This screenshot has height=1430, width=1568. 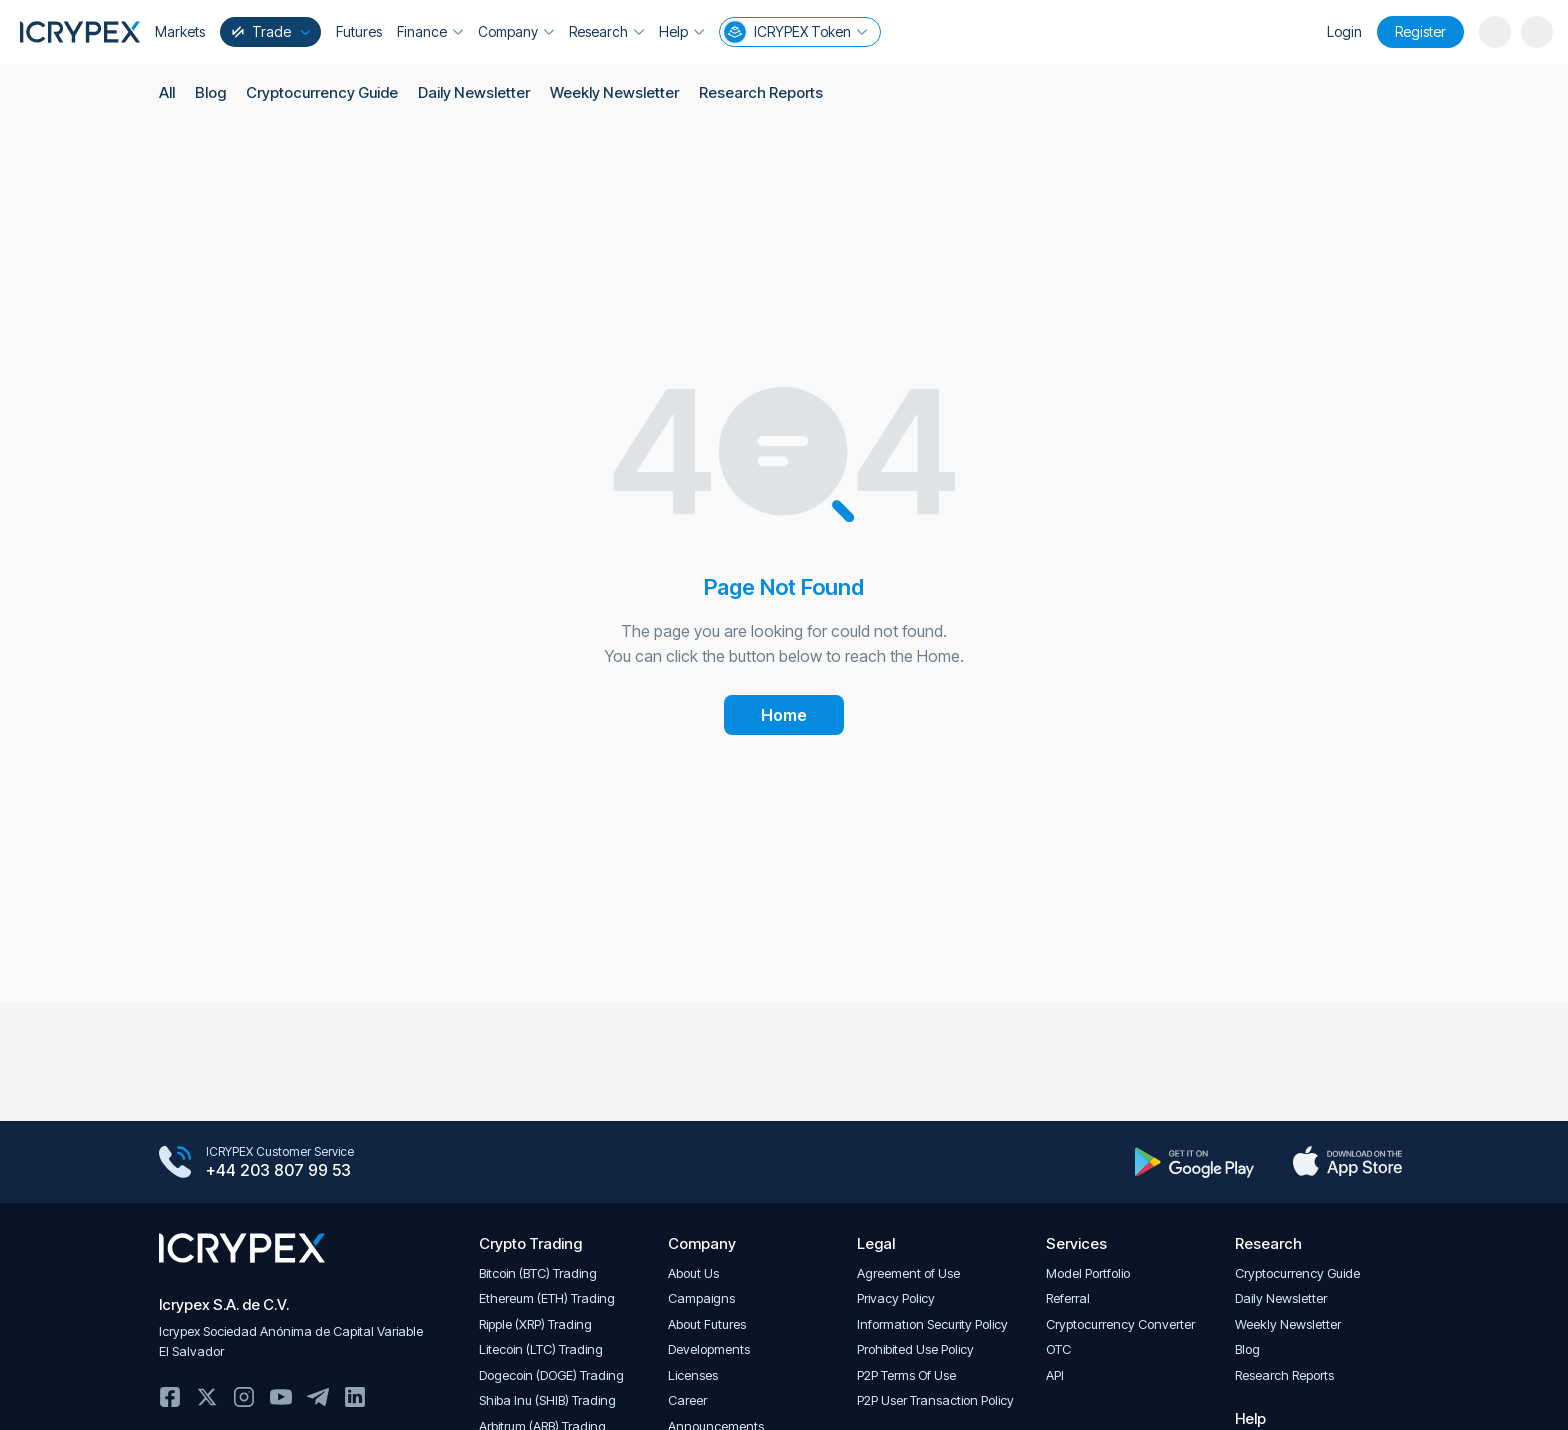 I want to click on Instagram, so click(x=244, y=1397).